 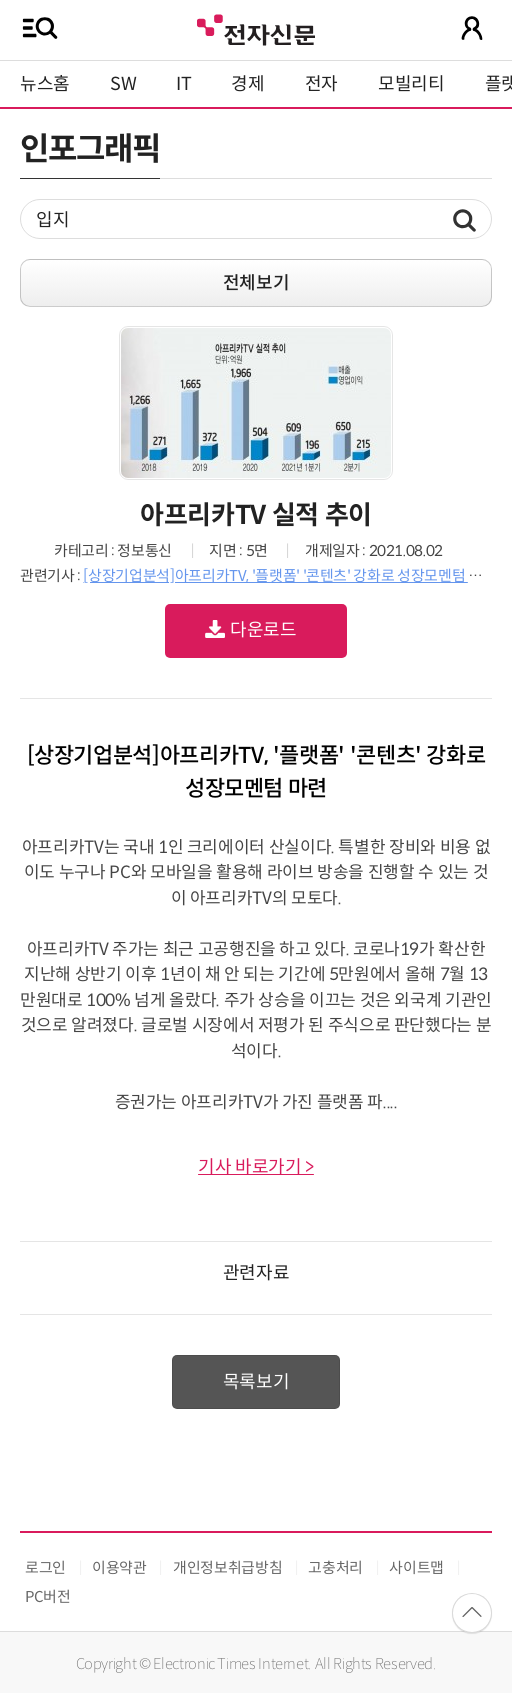 I want to click on 기사 바로가기 >, so click(x=256, y=1167).